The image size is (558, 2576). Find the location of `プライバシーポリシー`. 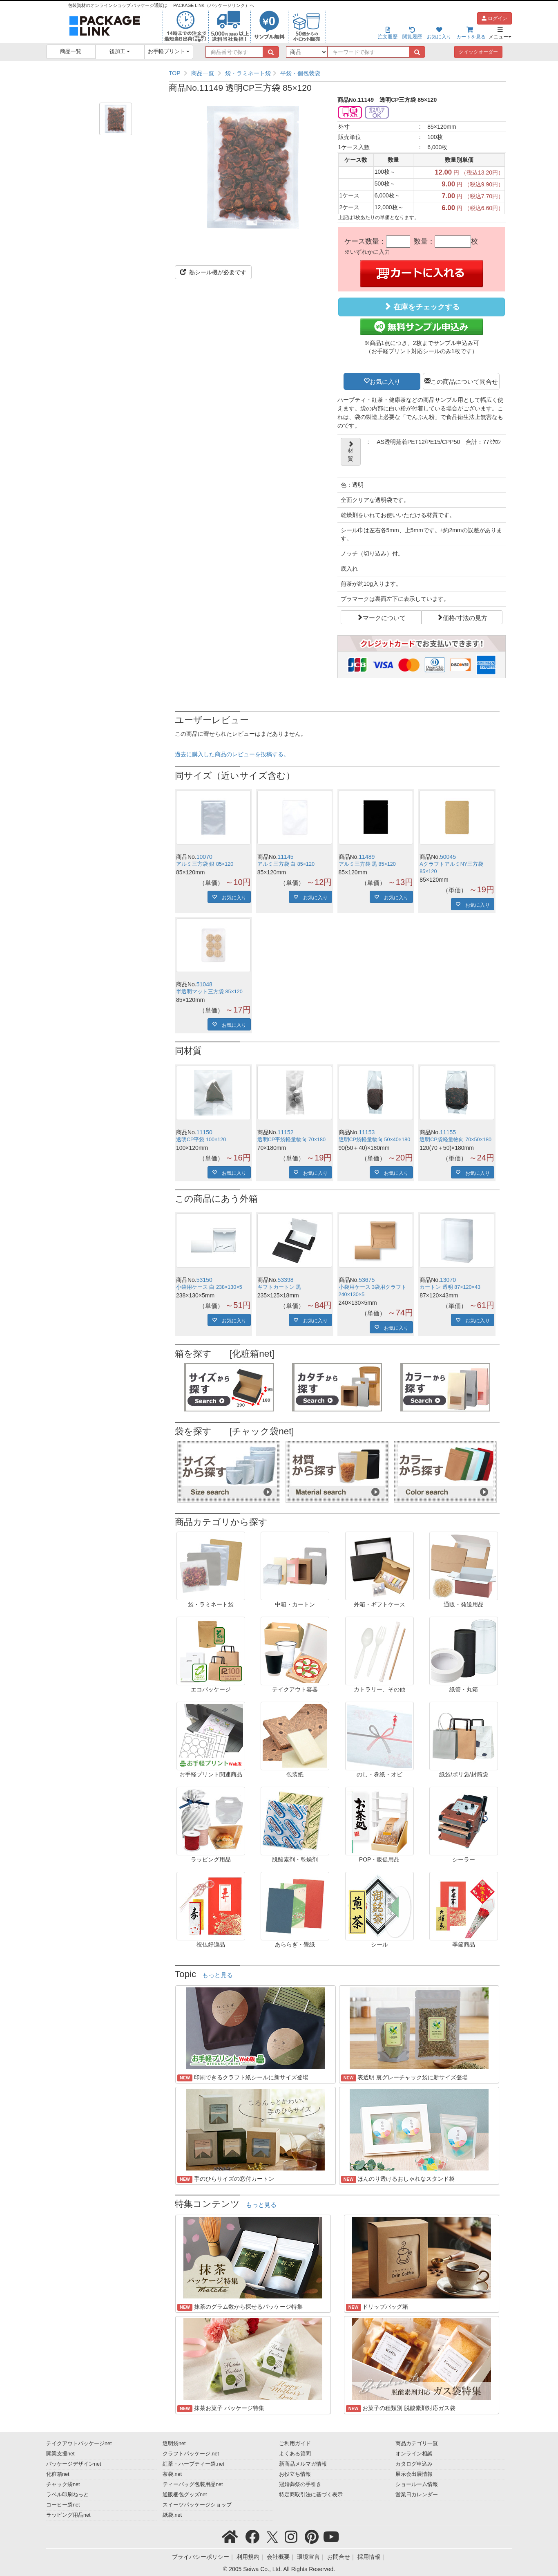

プライバシーポリシー is located at coordinates (200, 2557).